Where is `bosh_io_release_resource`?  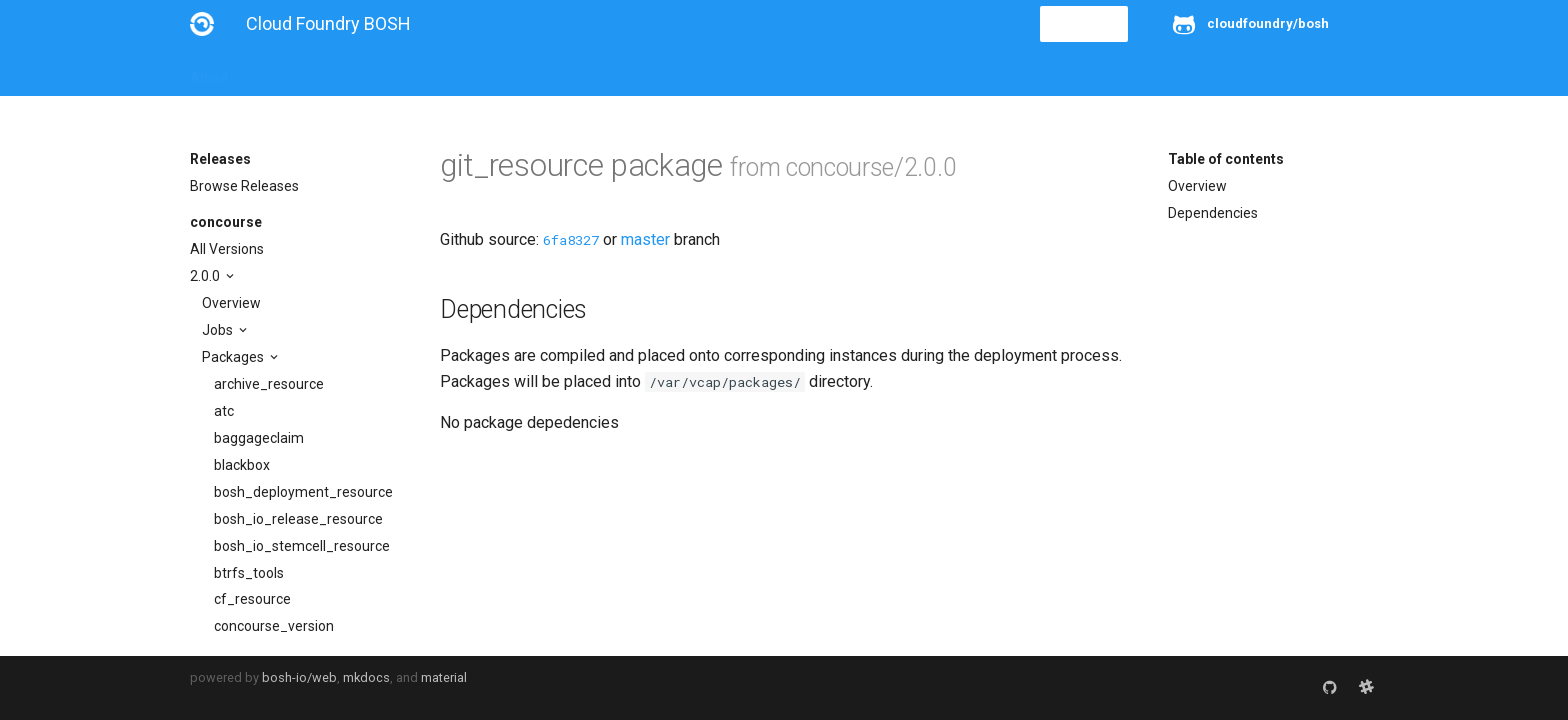
bosh_io_release_resource is located at coordinates (298, 519).